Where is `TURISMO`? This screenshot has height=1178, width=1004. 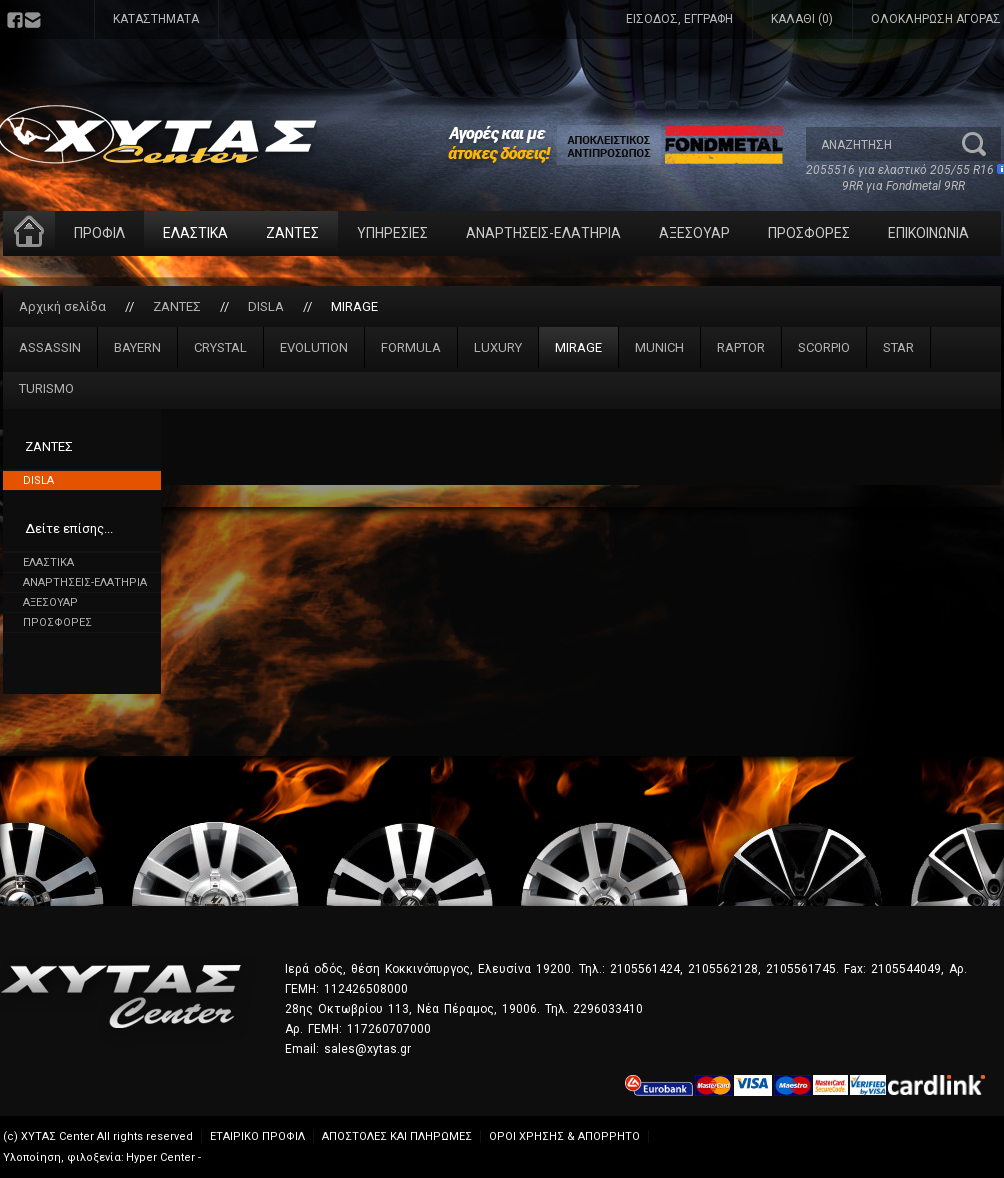 TURISMO is located at coordinates (46, 388).